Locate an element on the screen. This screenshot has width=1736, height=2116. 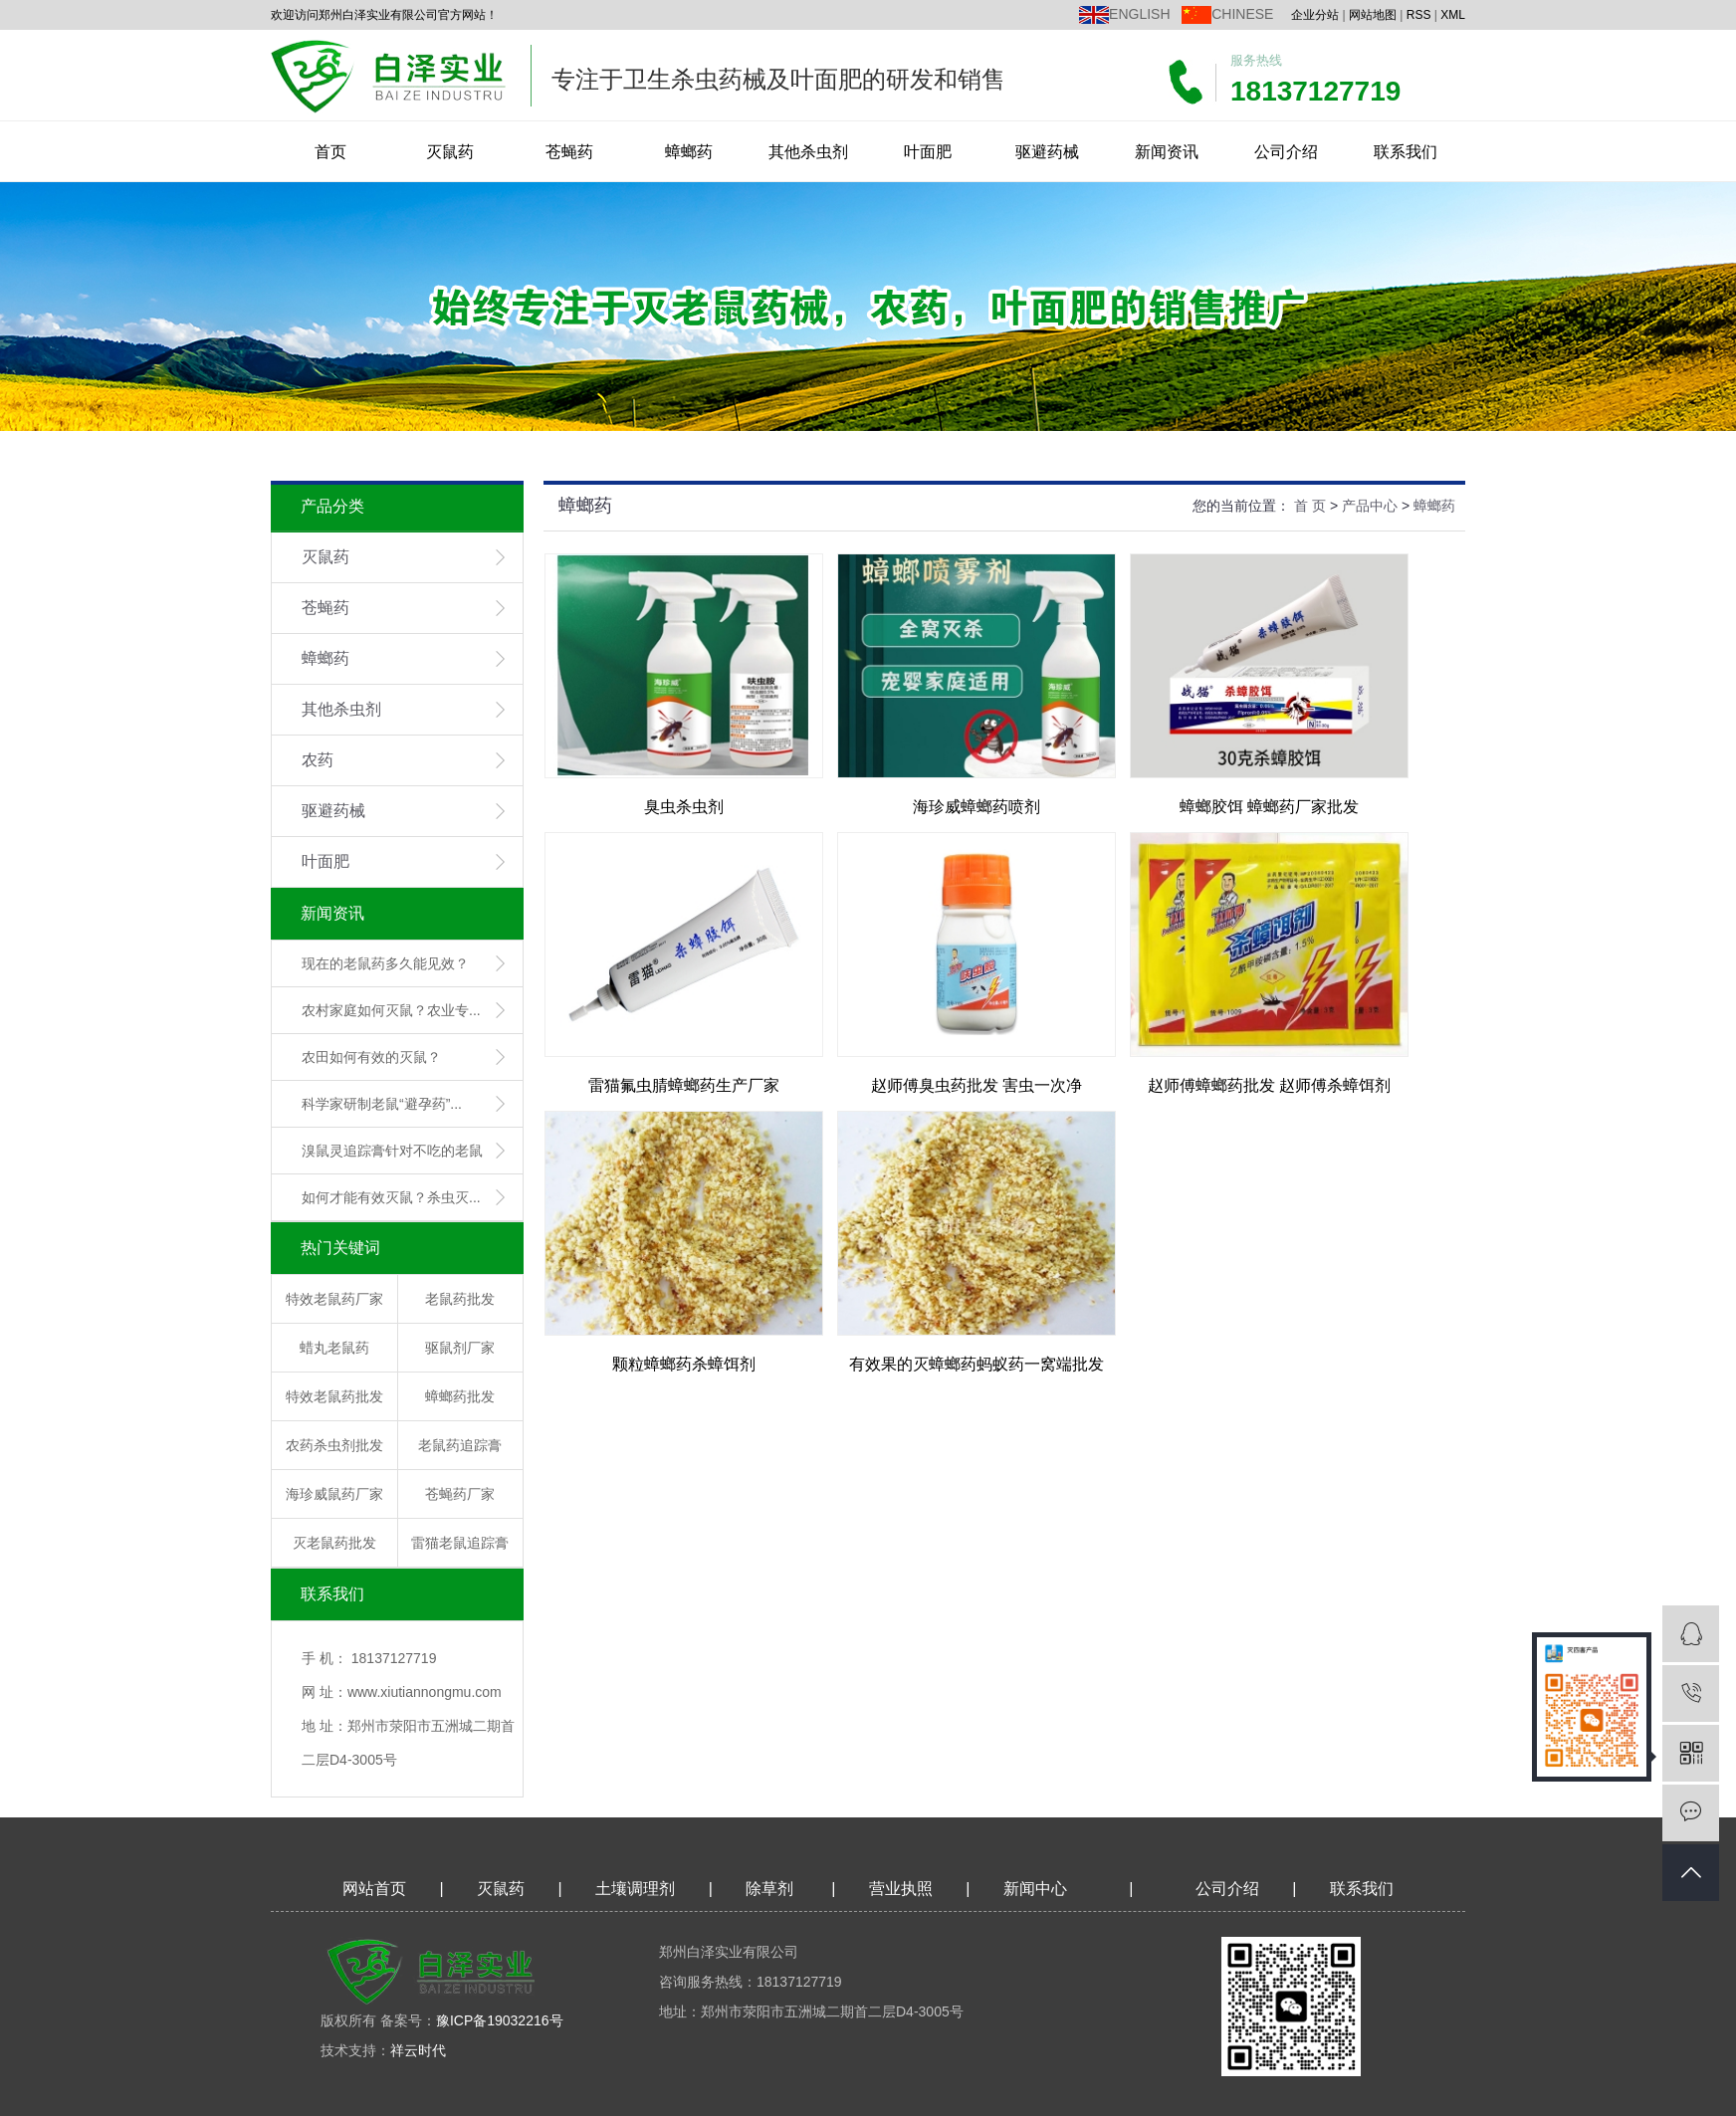
XML is located at coordinates (1452, 15).